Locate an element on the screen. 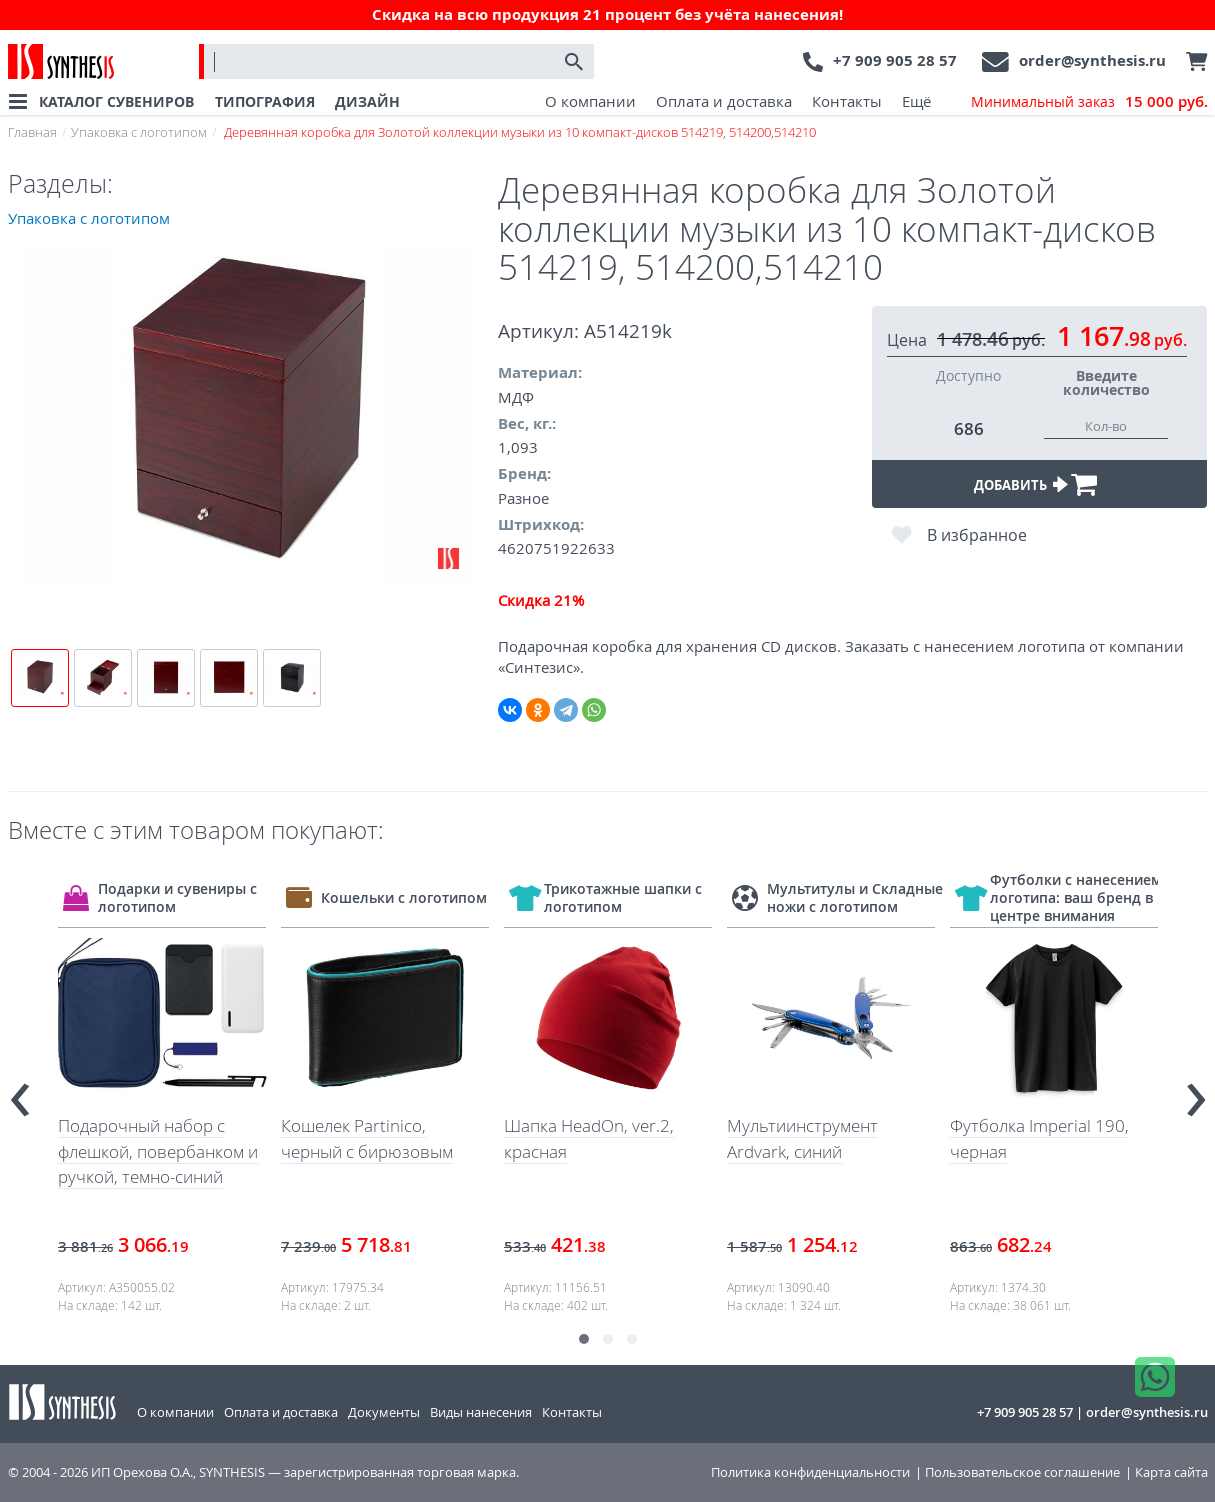  О компании is located at coordinates (590, 101).